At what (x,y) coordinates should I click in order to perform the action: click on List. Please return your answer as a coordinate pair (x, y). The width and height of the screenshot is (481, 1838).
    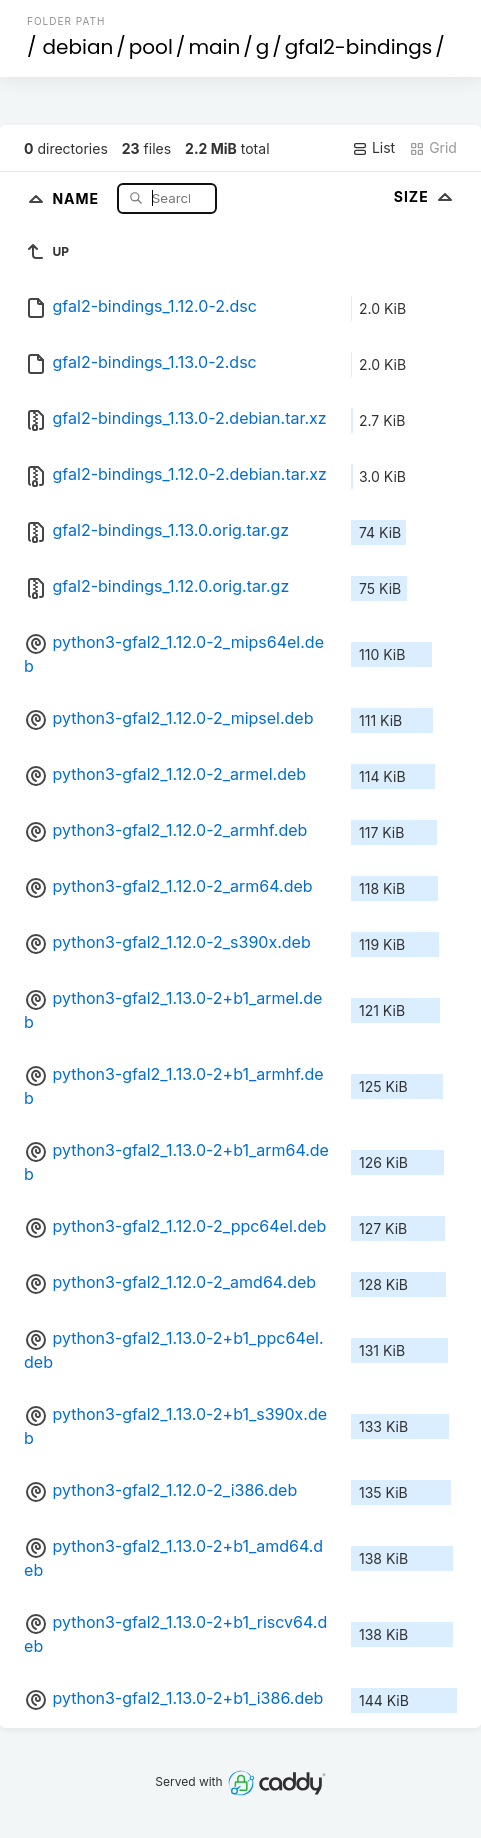
    Looking at the image, I should click on (373, 148).